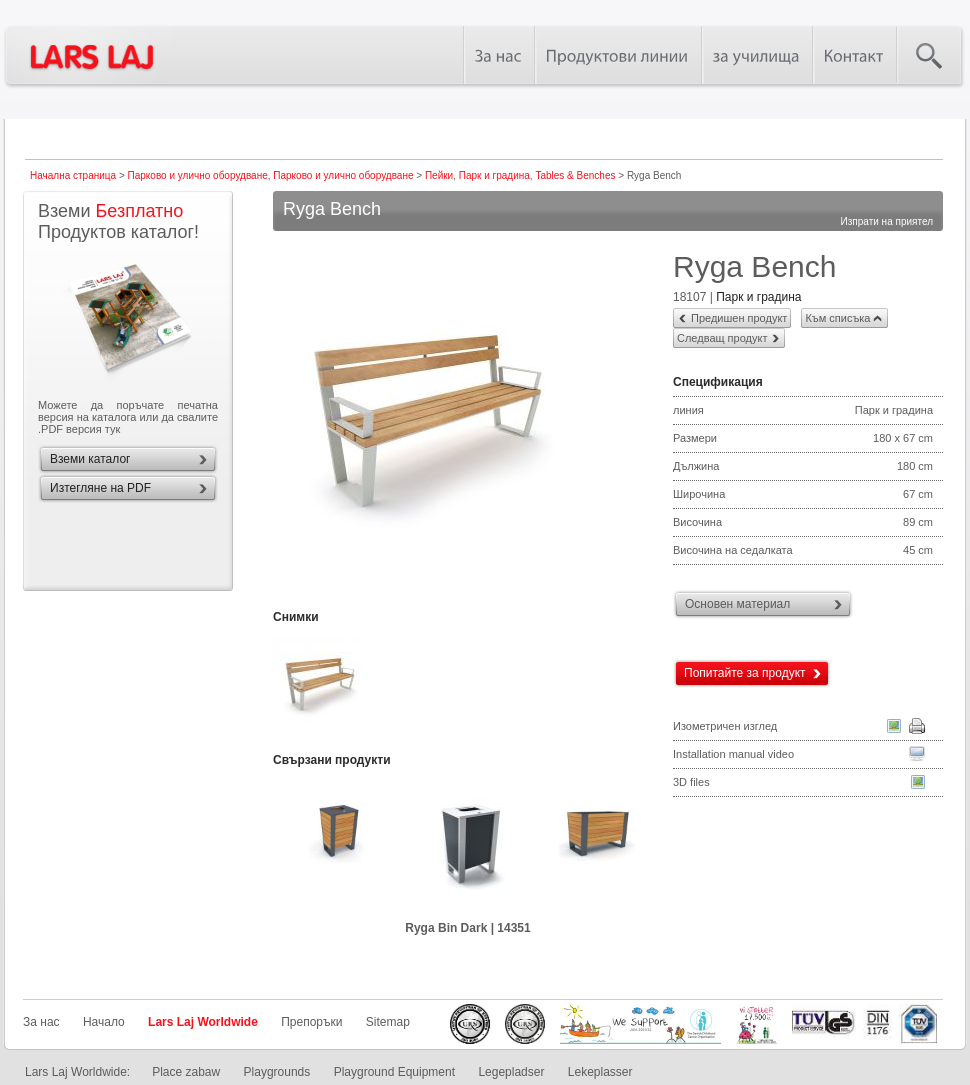 The image size is (970, 1085). I want to click on Парк и градина, so click(494, 175).